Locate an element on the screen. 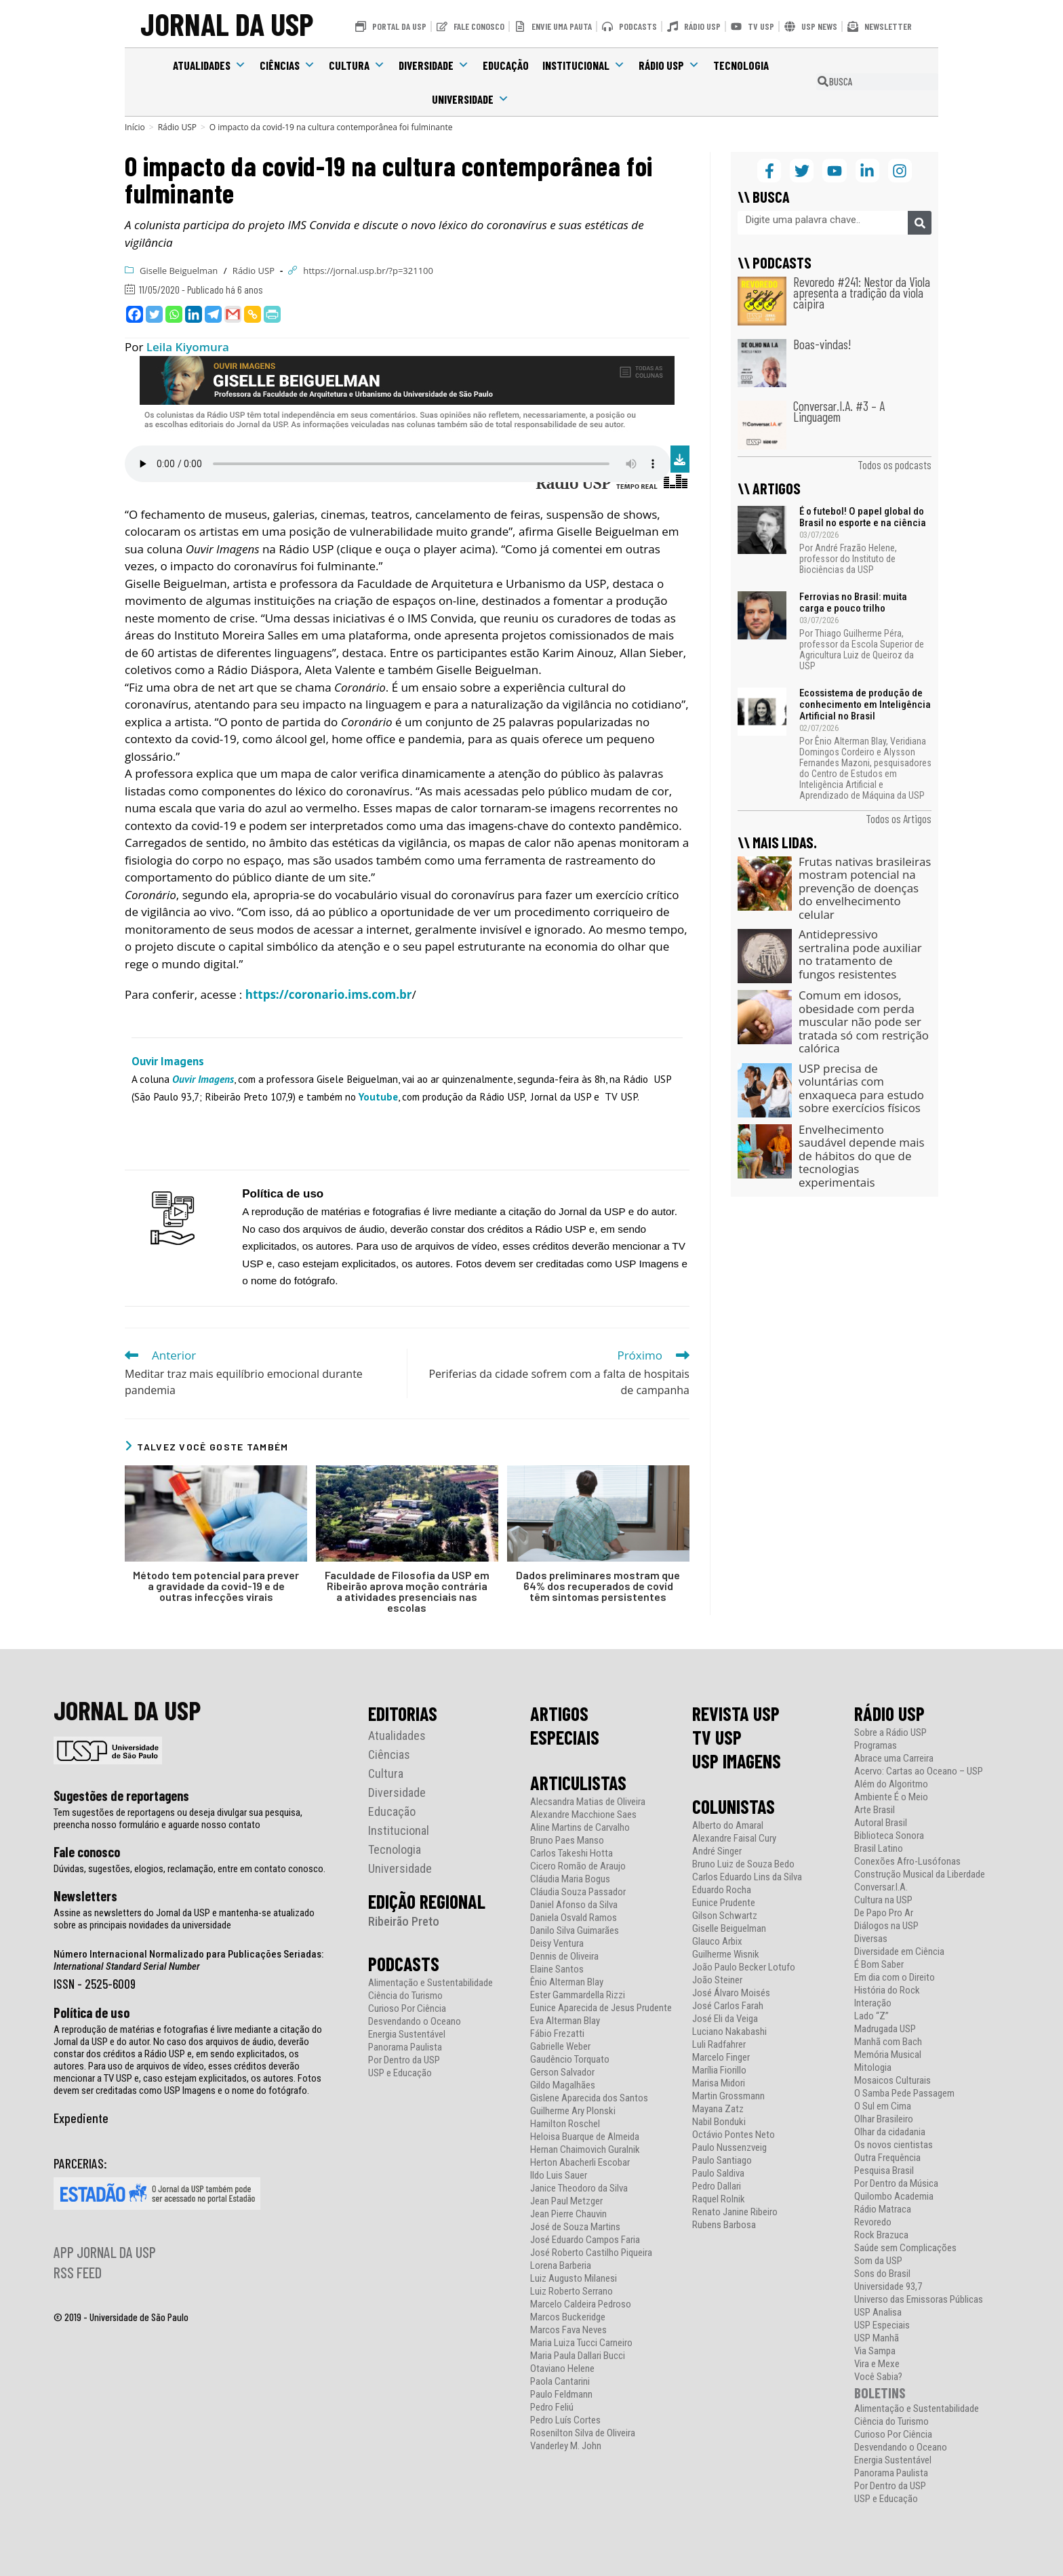  Manhã com Bach is located at coordinates (888, 2042).